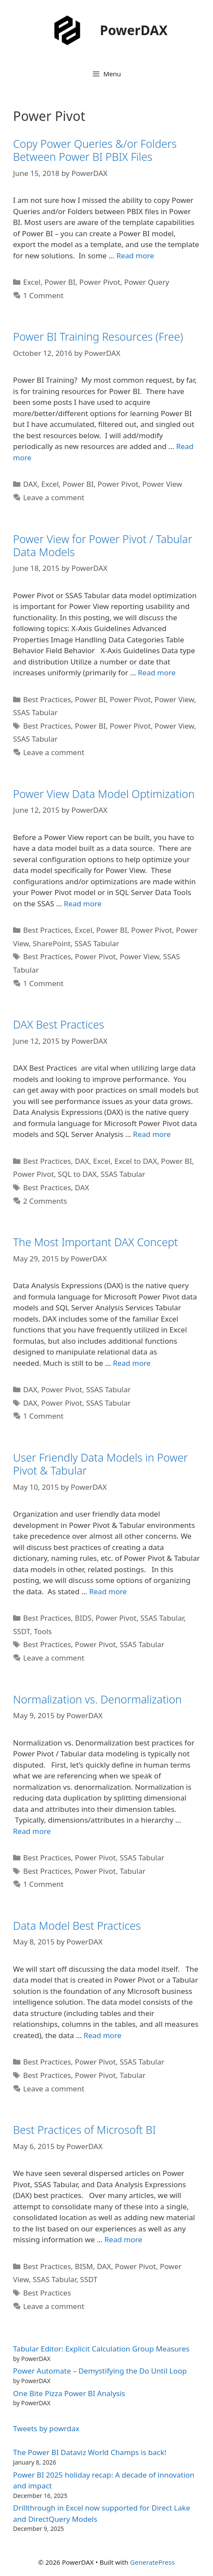 The height and width of the screenshot is (2576, 213). Describe the element at coordinates (35, 712) in the screenshot. I see `SSAS Tabular` at that location.